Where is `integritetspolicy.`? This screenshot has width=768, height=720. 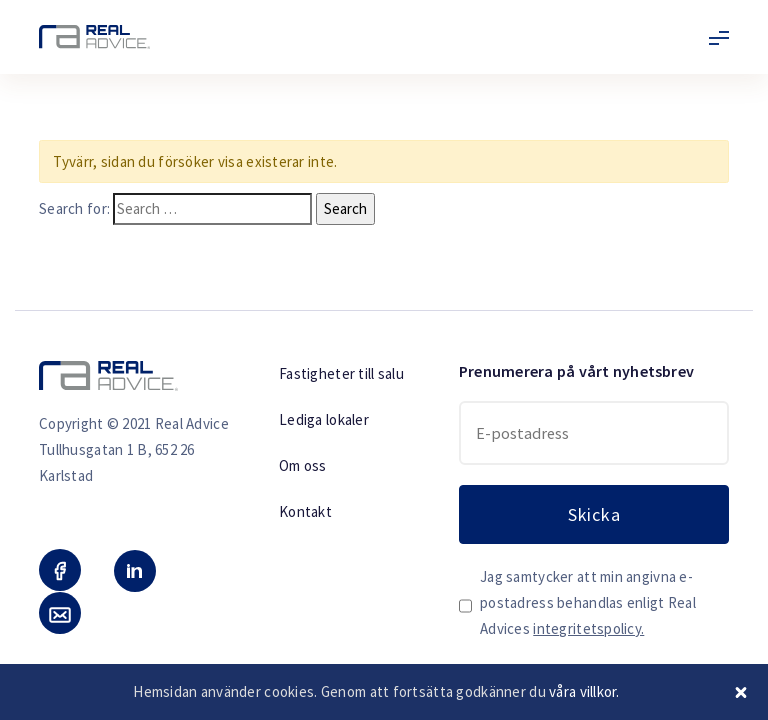
integritetspolicy. is located at coordinates (588, 628).